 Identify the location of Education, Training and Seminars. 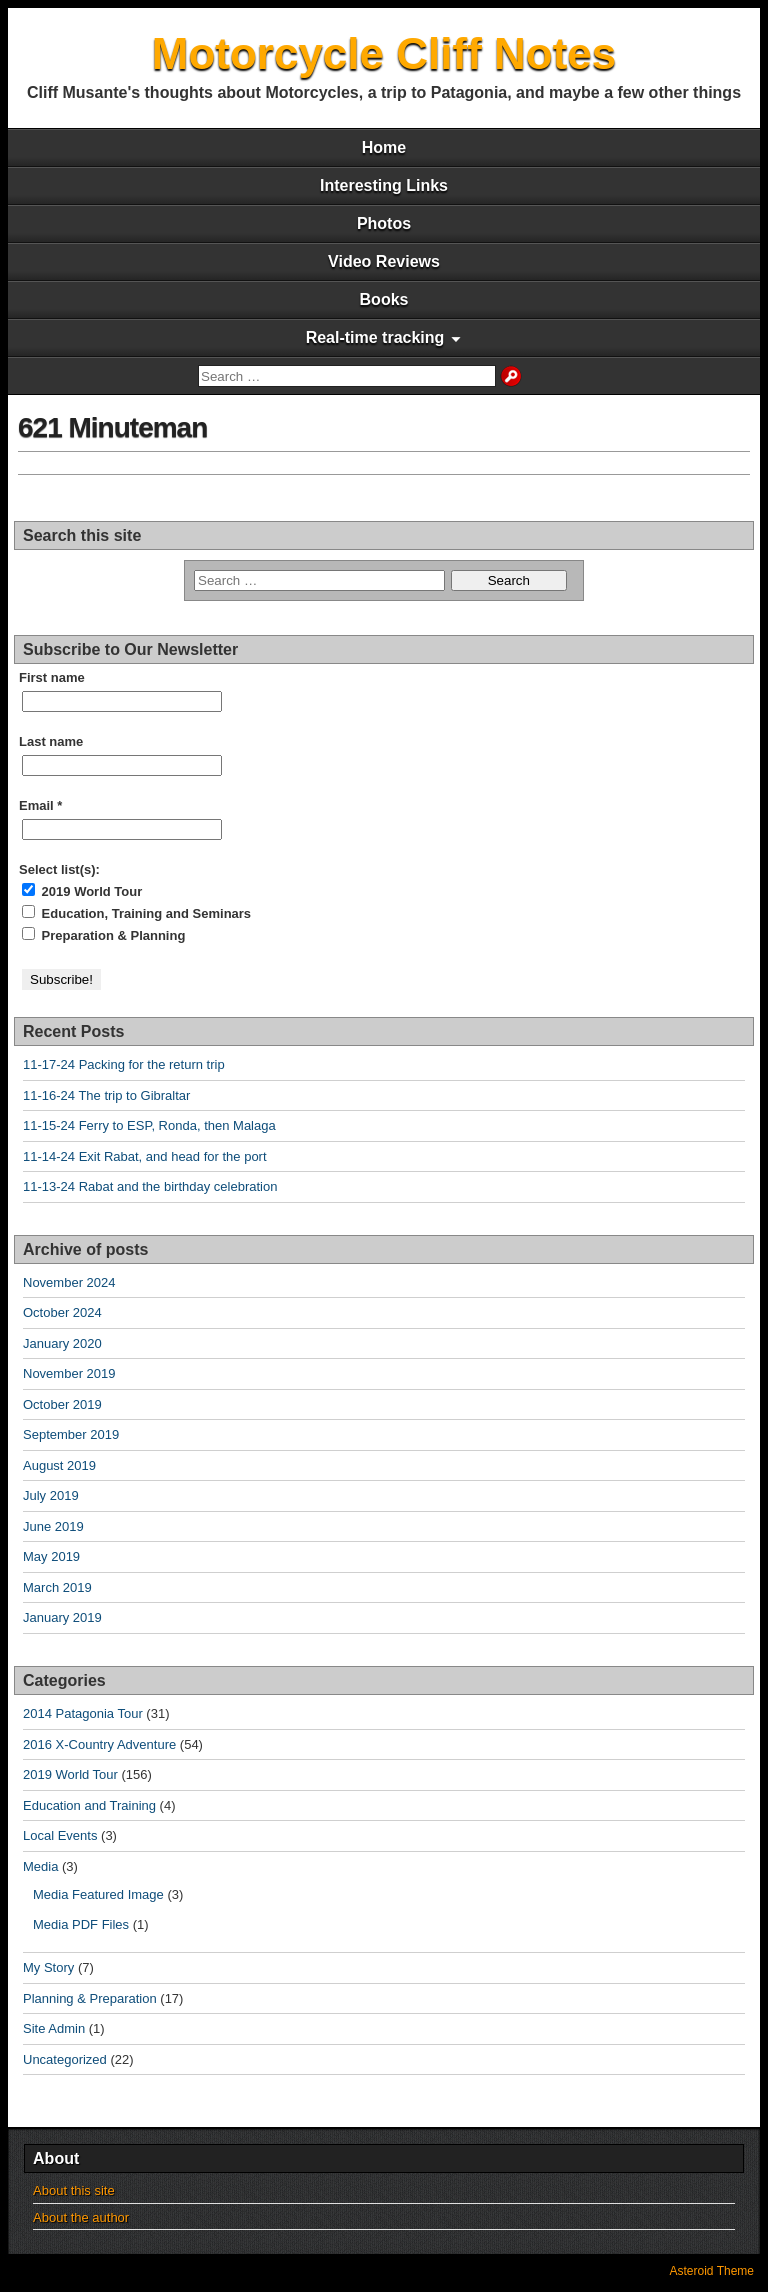
(136, 913).